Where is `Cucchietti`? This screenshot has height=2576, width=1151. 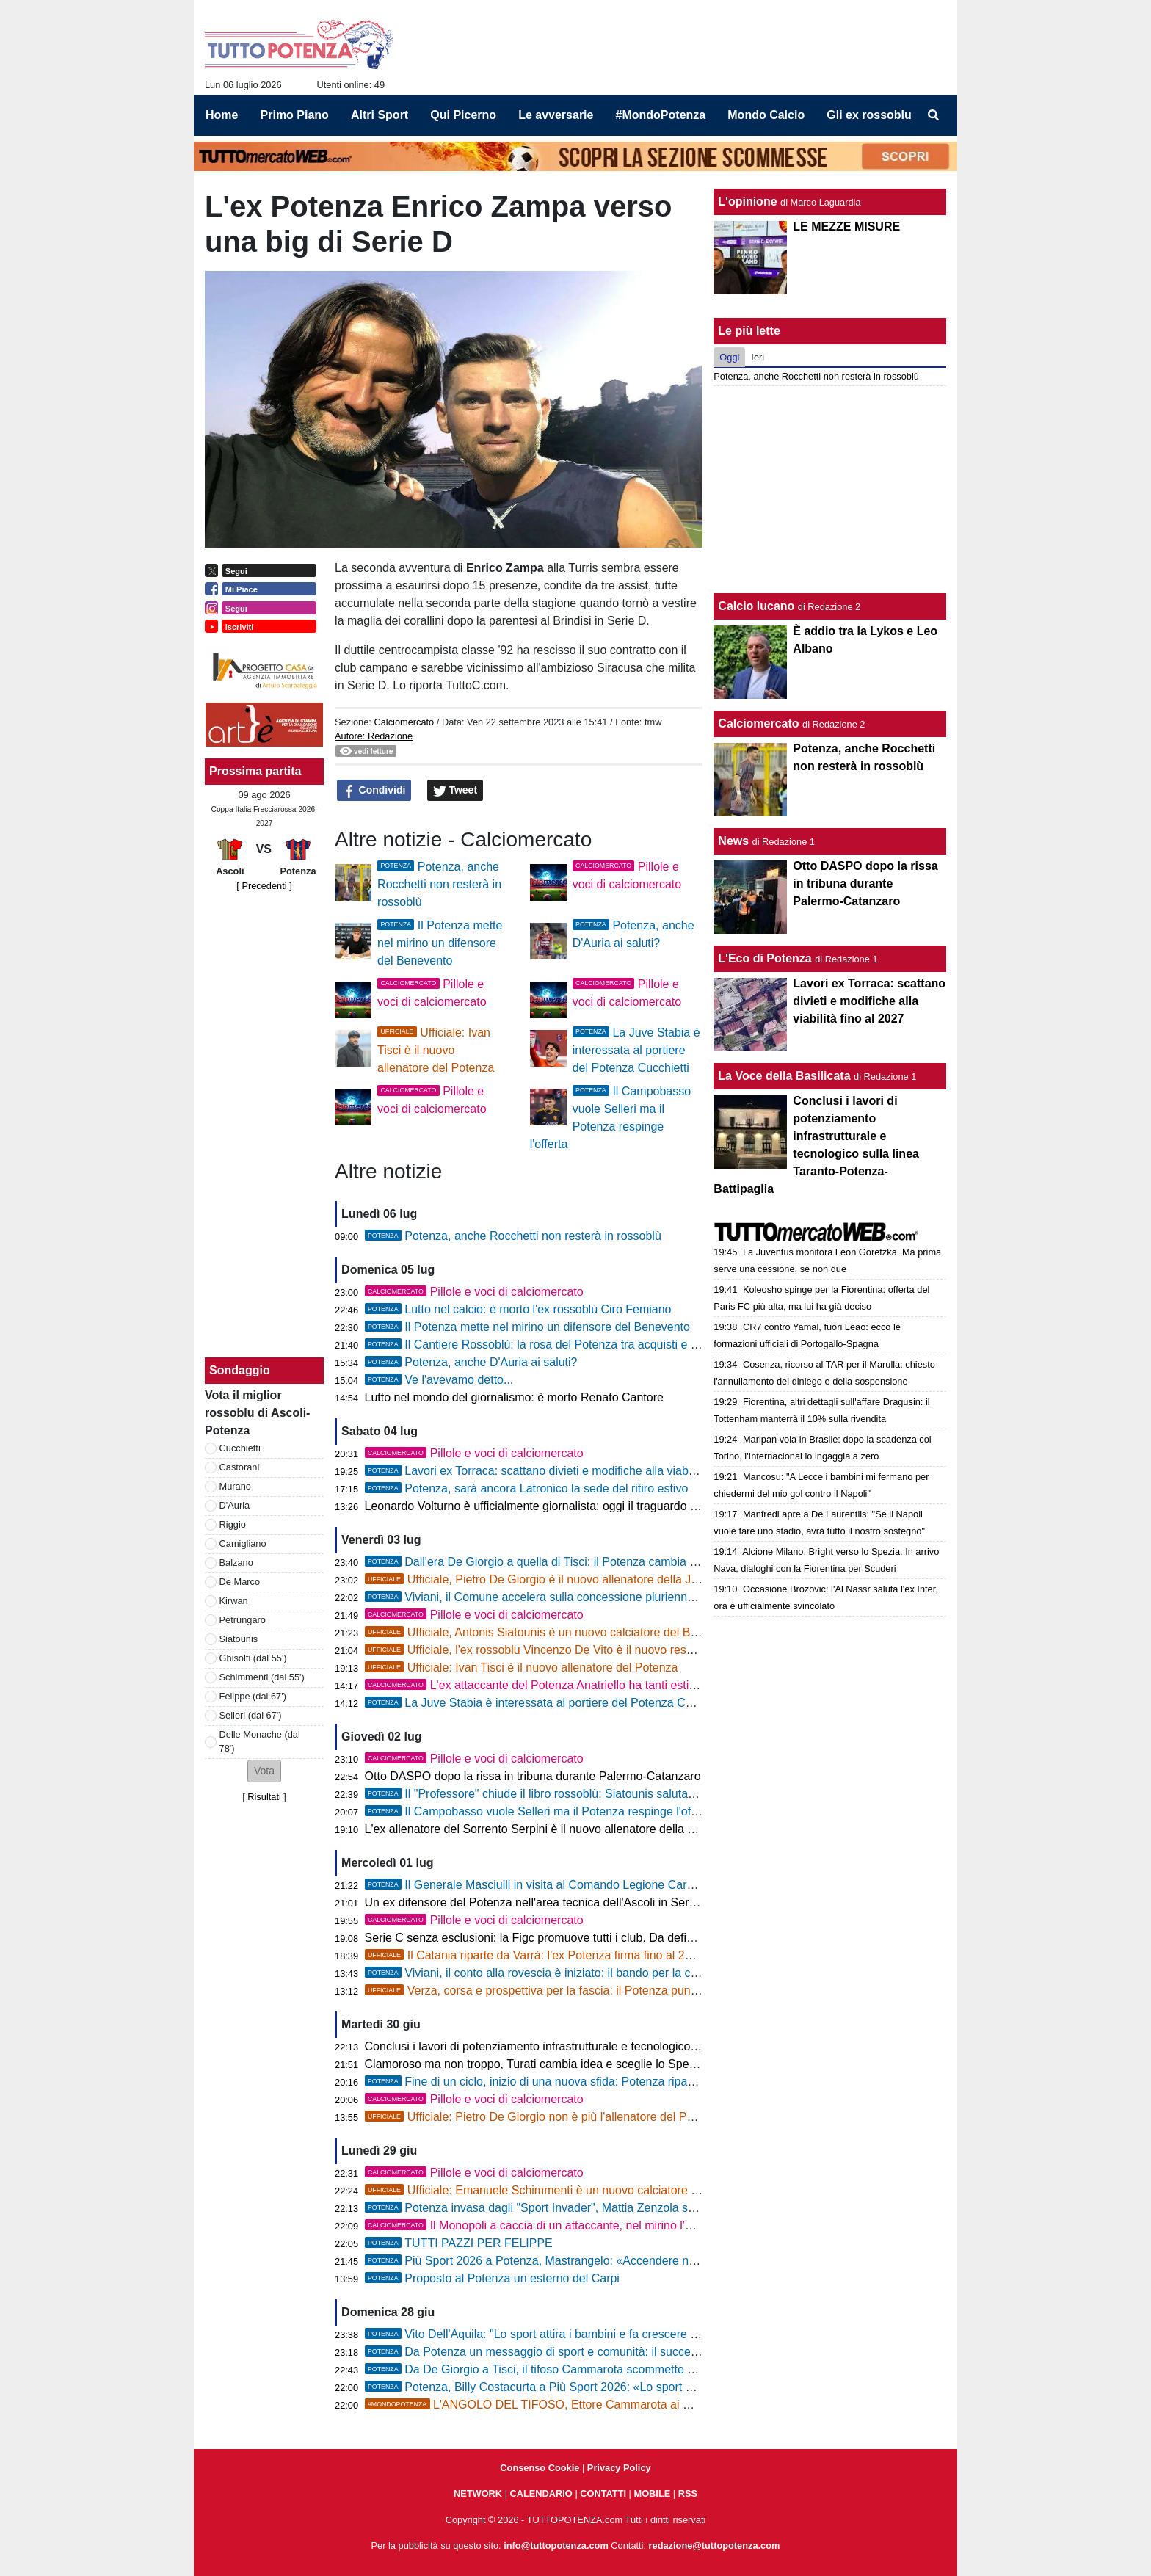
Cucchietti is located at coordinates (240, 1448).